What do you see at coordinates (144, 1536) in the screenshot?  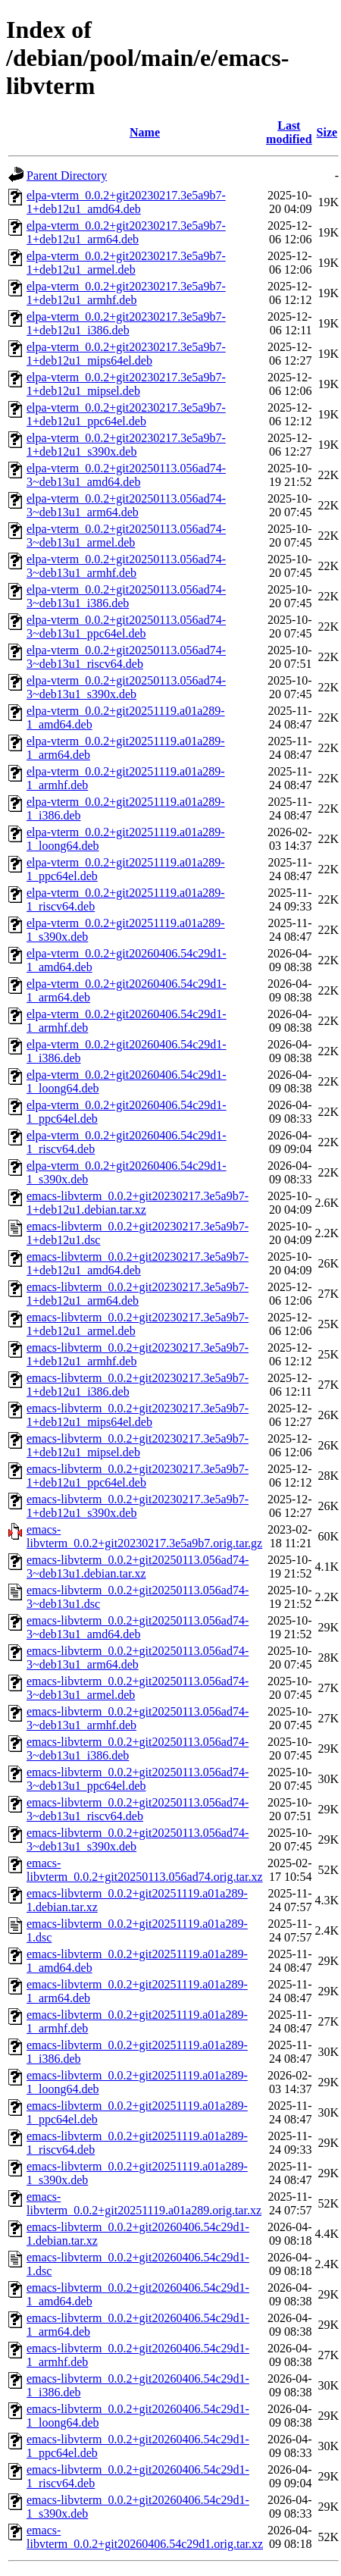 I see `emacs-libvterm_0.0.2+git20230217.3e5a9b7.orig.tar.gz` at bounding box center [144, 1536].